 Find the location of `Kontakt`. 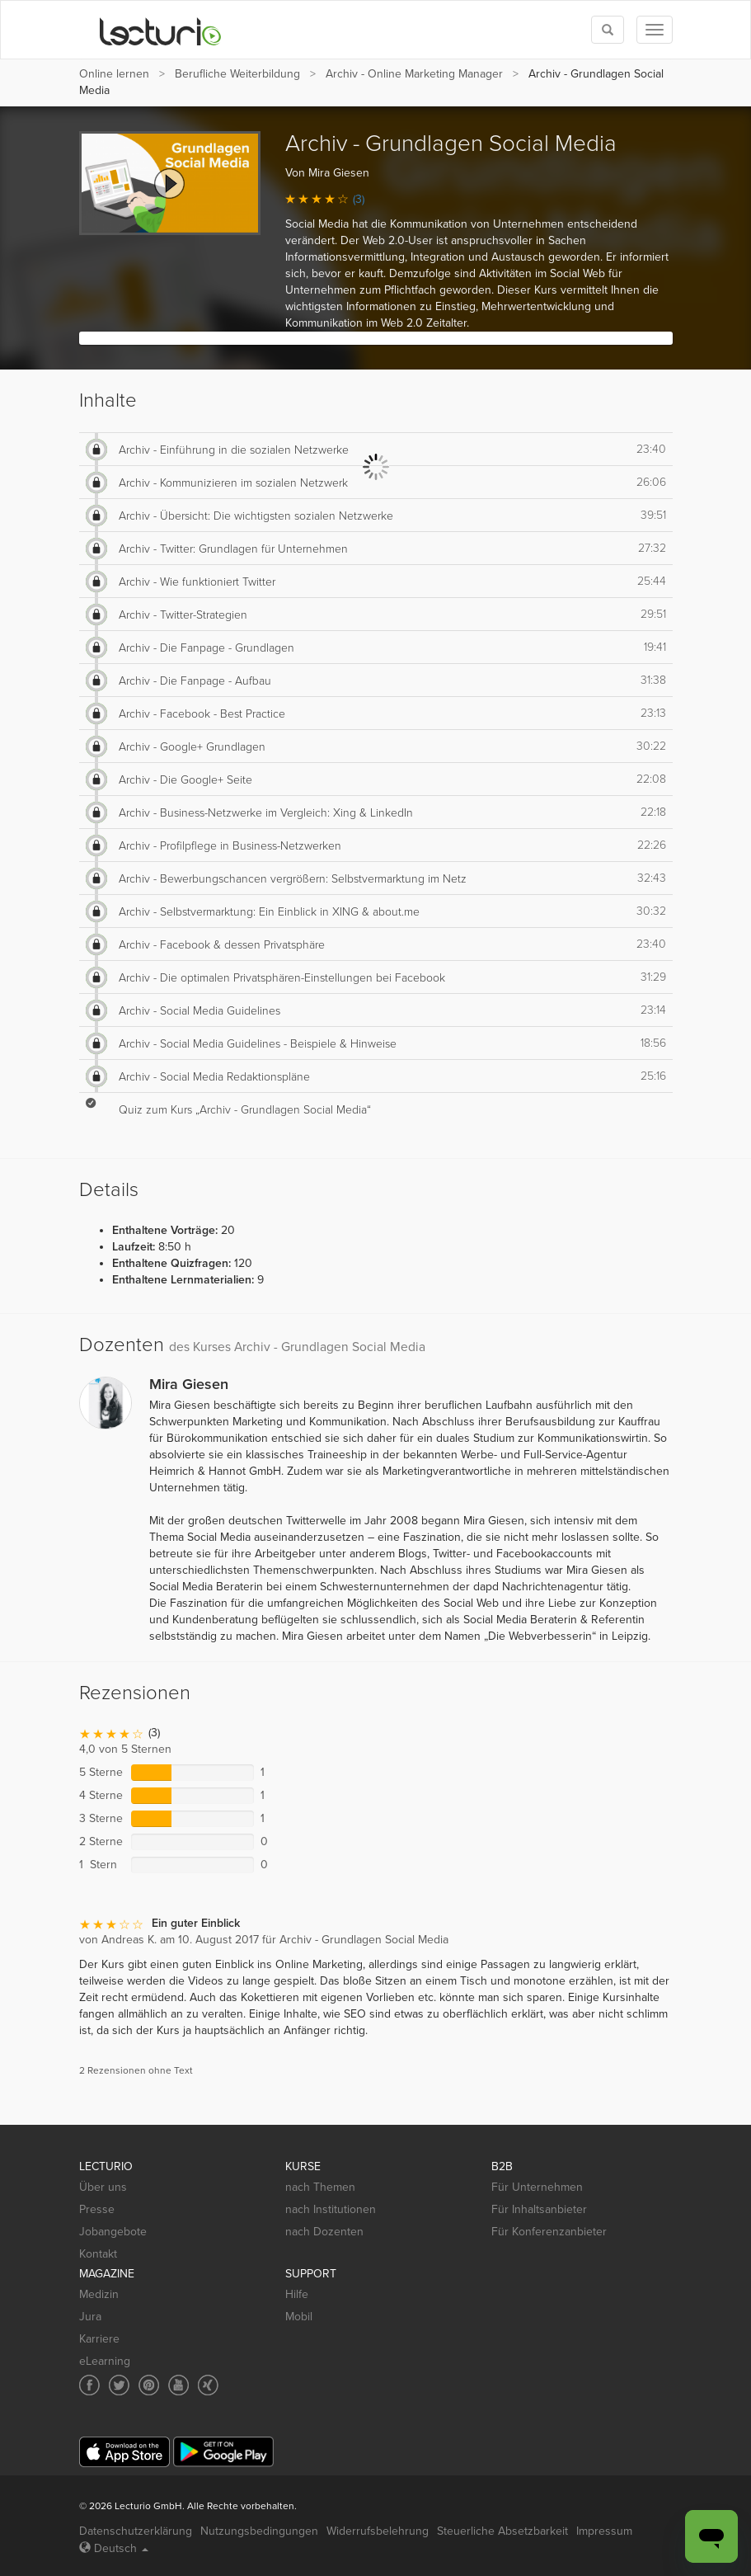

Kontakt is located at coordinates (98, 2254).